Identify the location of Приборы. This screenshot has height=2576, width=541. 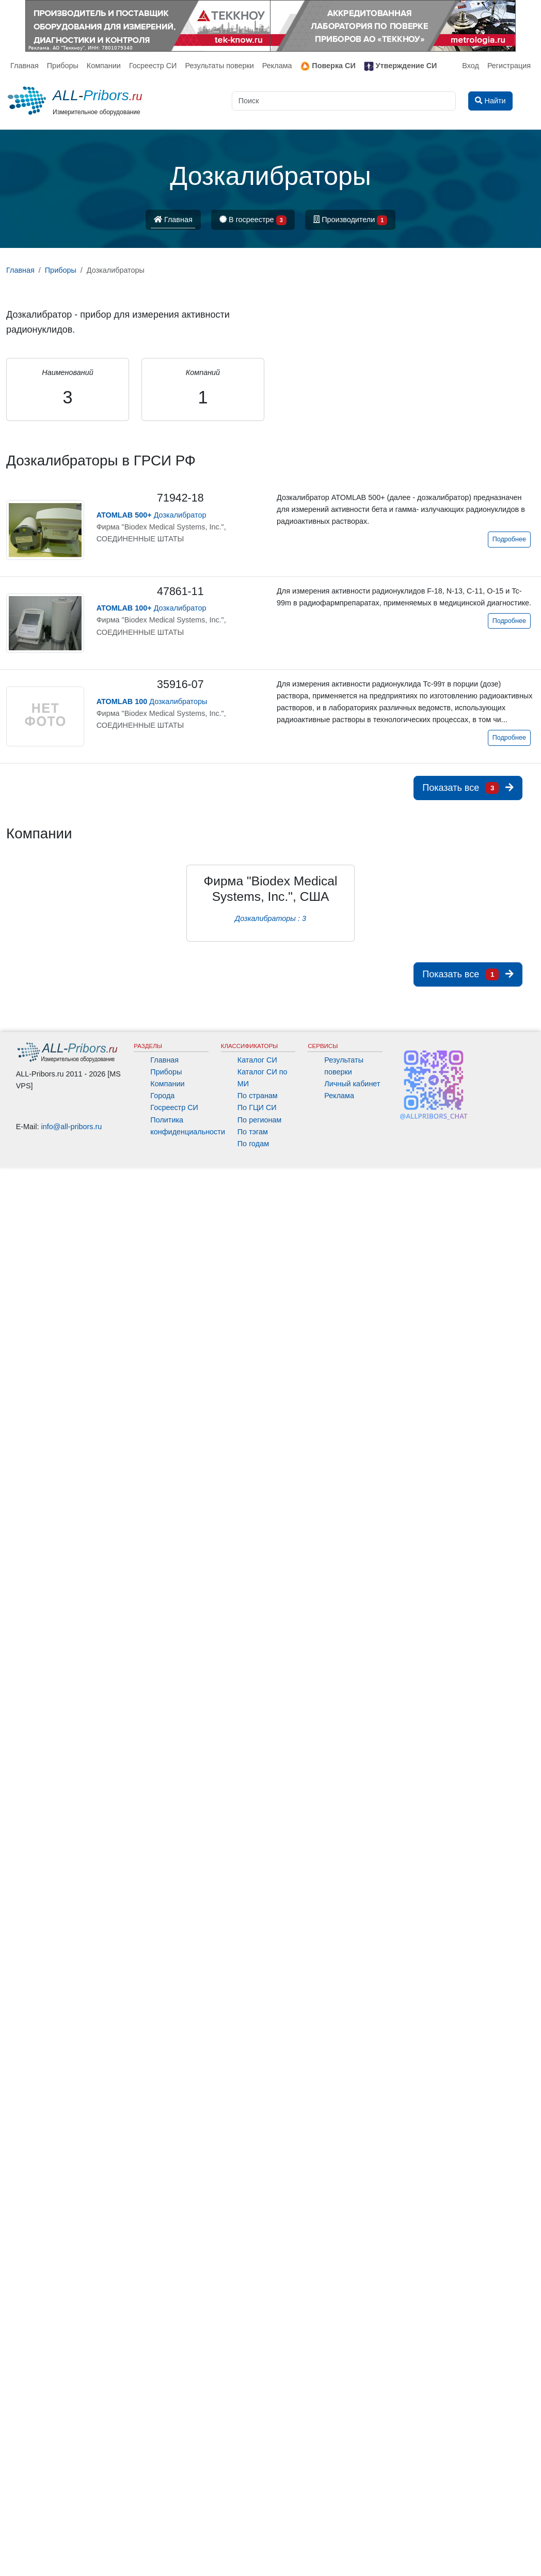
(62, 65).